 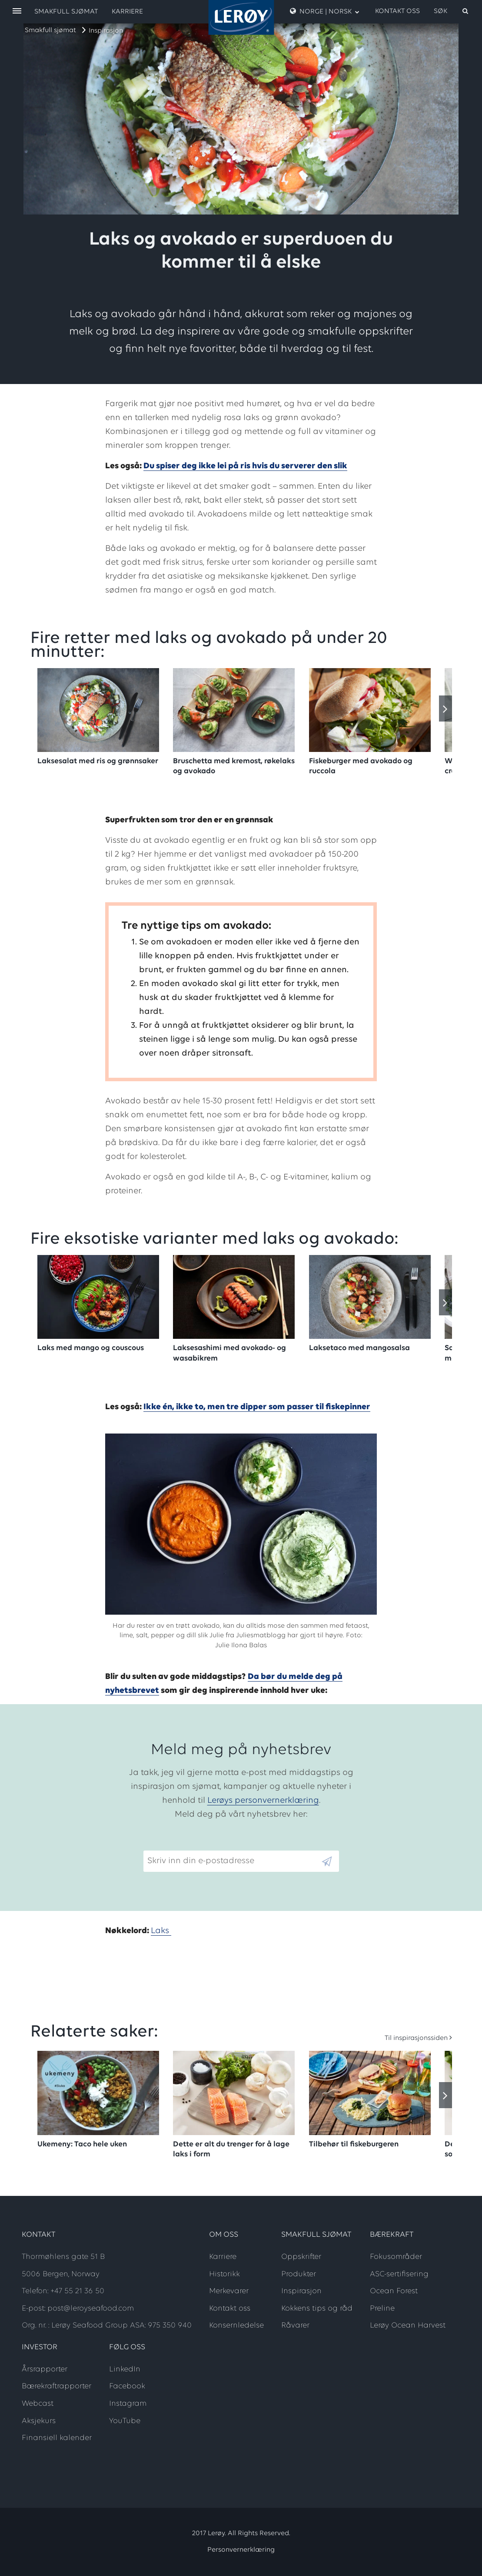 I want to click on ASC-sertifisering, so click(x=399, y=2274).